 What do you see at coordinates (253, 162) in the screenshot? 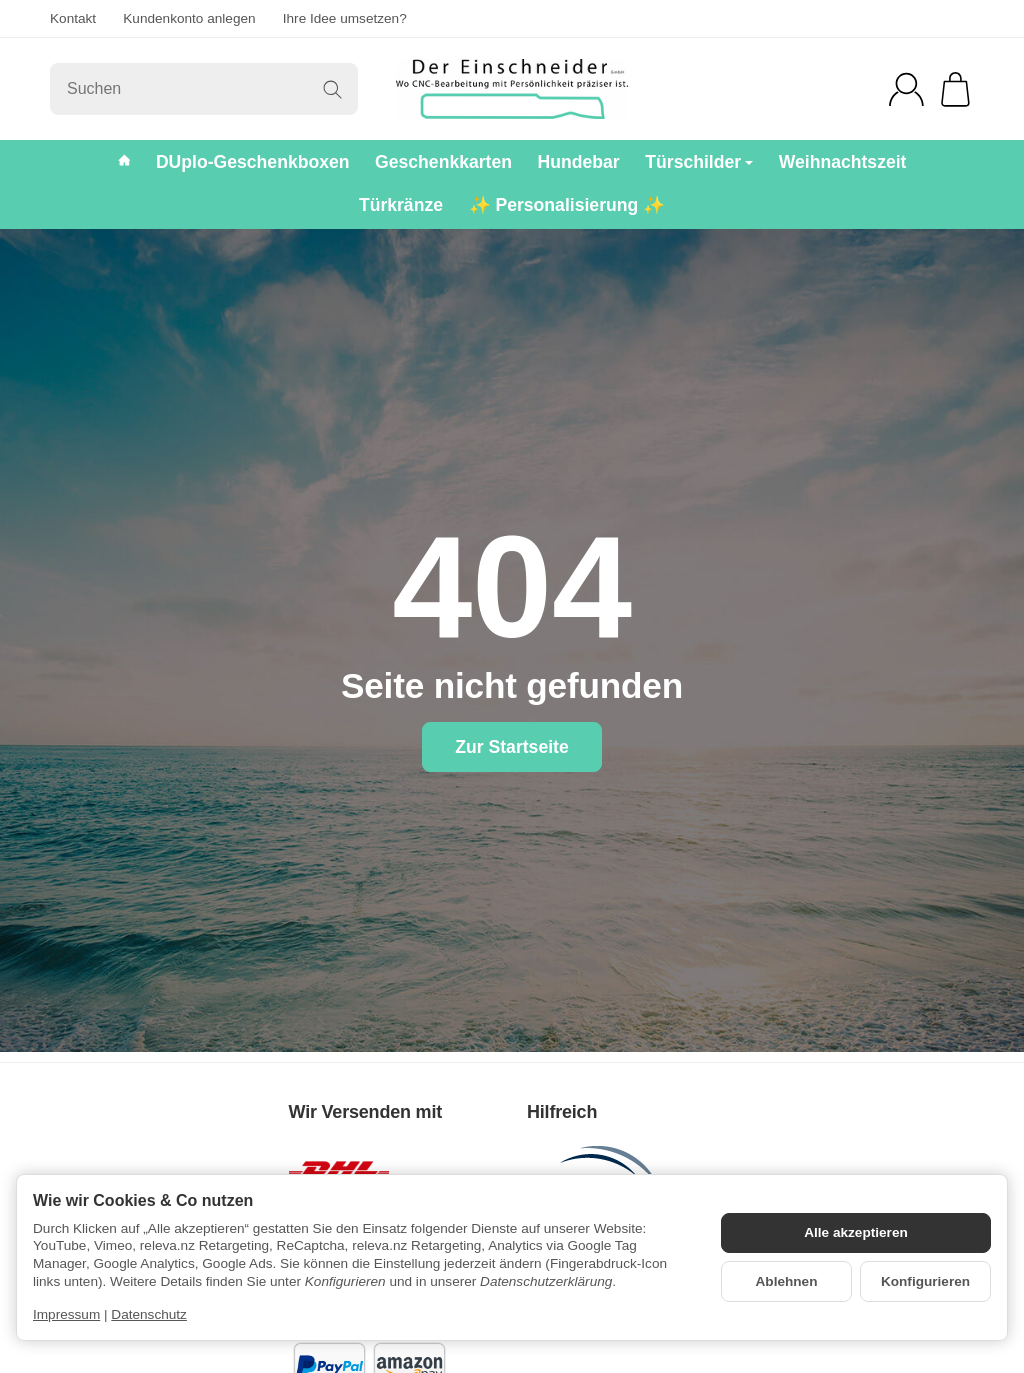
I see `DUplo-Geschenkboxen` at bounding box center [253, 162].